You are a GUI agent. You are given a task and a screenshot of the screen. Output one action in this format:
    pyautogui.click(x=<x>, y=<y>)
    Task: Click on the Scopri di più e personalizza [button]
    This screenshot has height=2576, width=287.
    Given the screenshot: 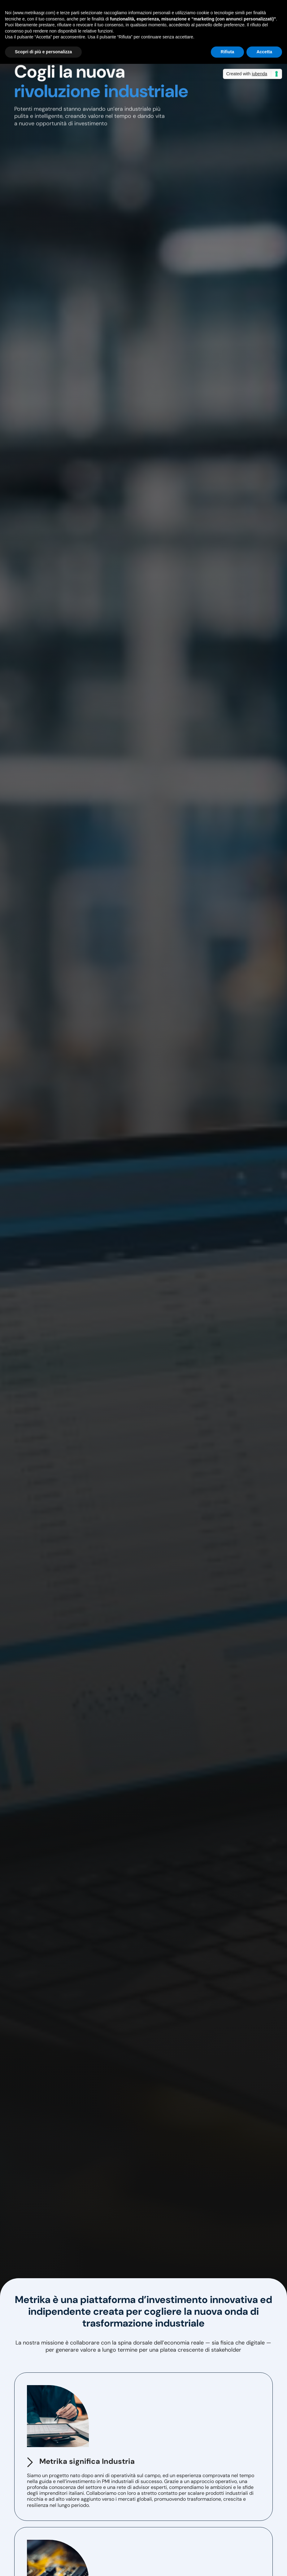 What is the action you would take?
    pyautogui.click(x=43, y=51)
    